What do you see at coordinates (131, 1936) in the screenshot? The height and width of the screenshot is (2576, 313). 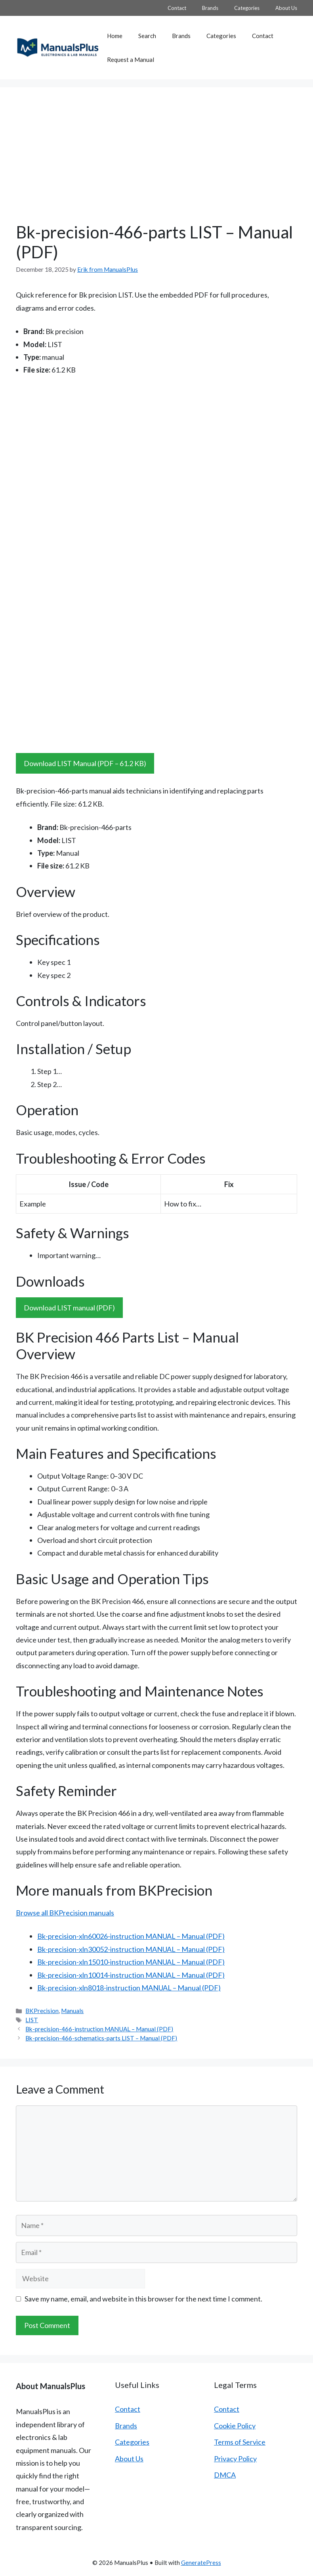 I see `Bk-precision-xln60026-instruction MANUAL – Manual (PDF)` at bounding box center [131, 1936].